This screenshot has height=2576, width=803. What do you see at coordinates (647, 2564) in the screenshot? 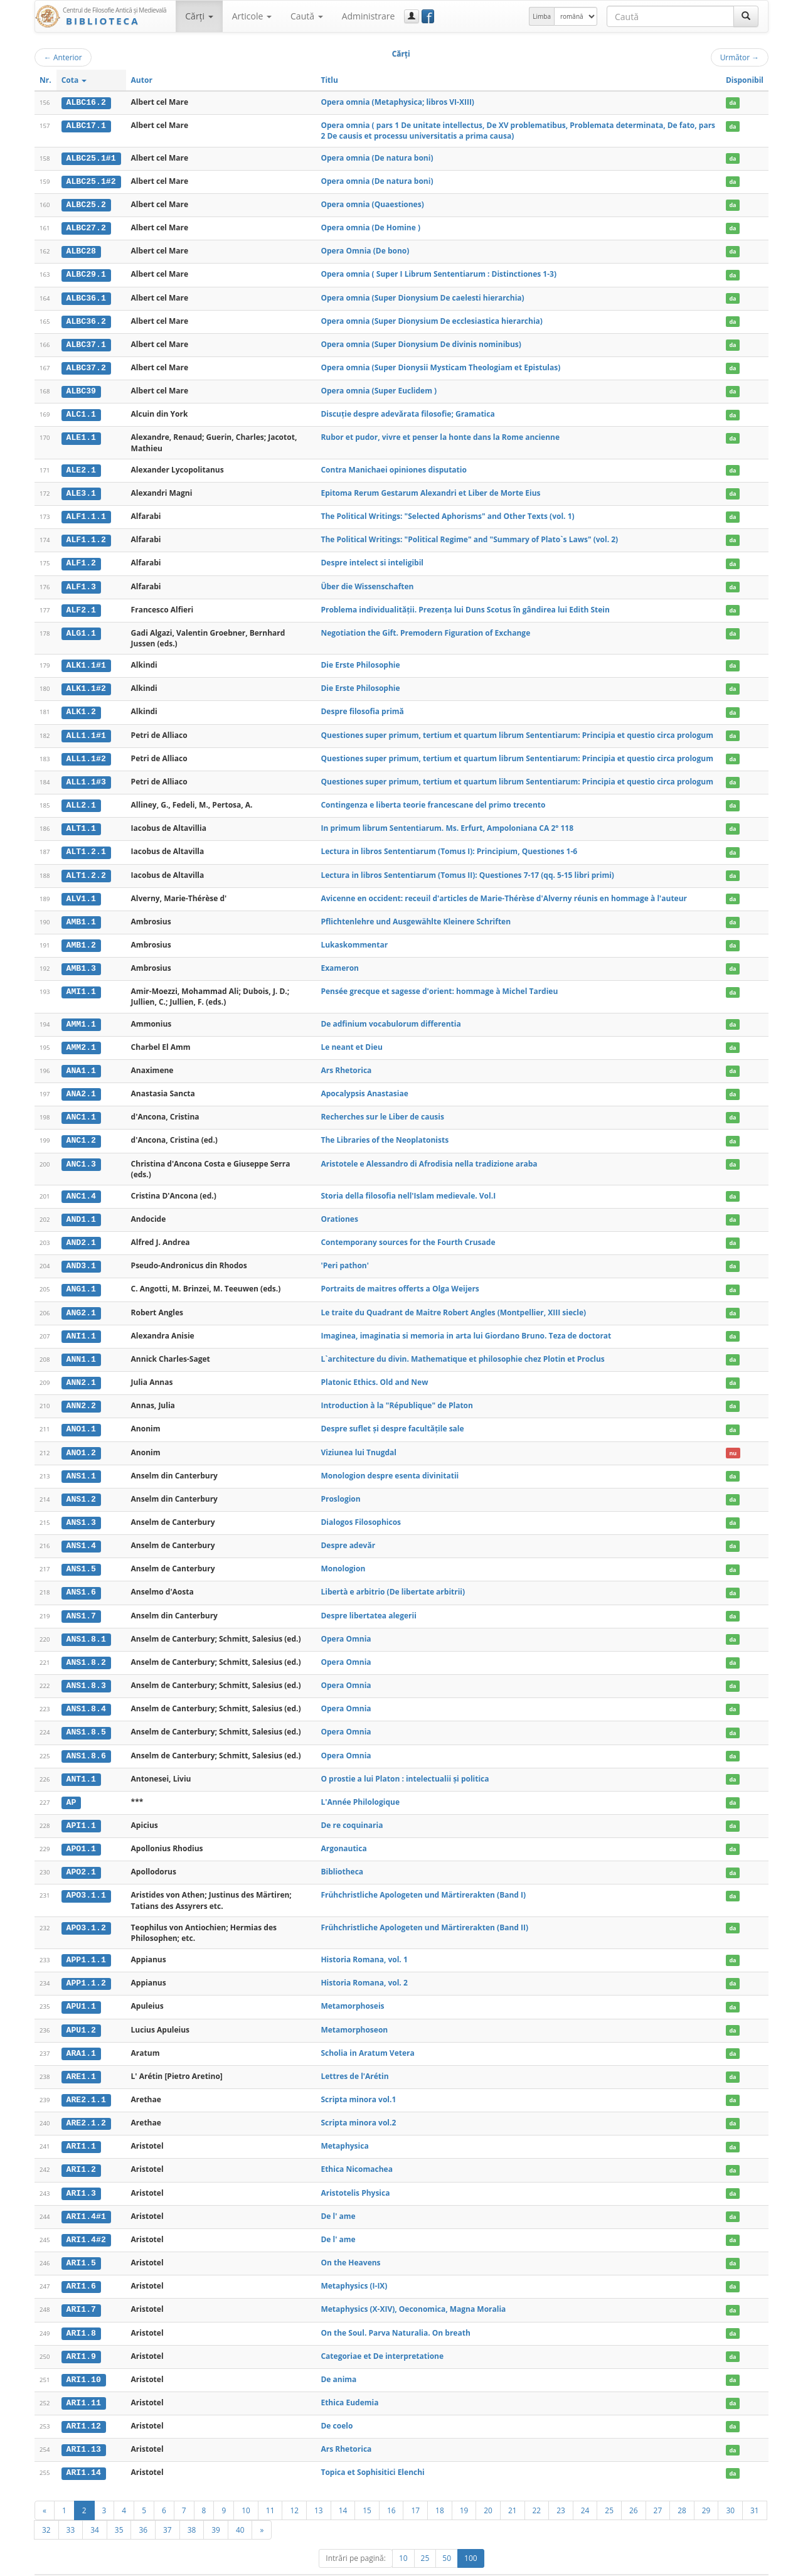
I see `Regulament` at bounding box center [647, 2564].